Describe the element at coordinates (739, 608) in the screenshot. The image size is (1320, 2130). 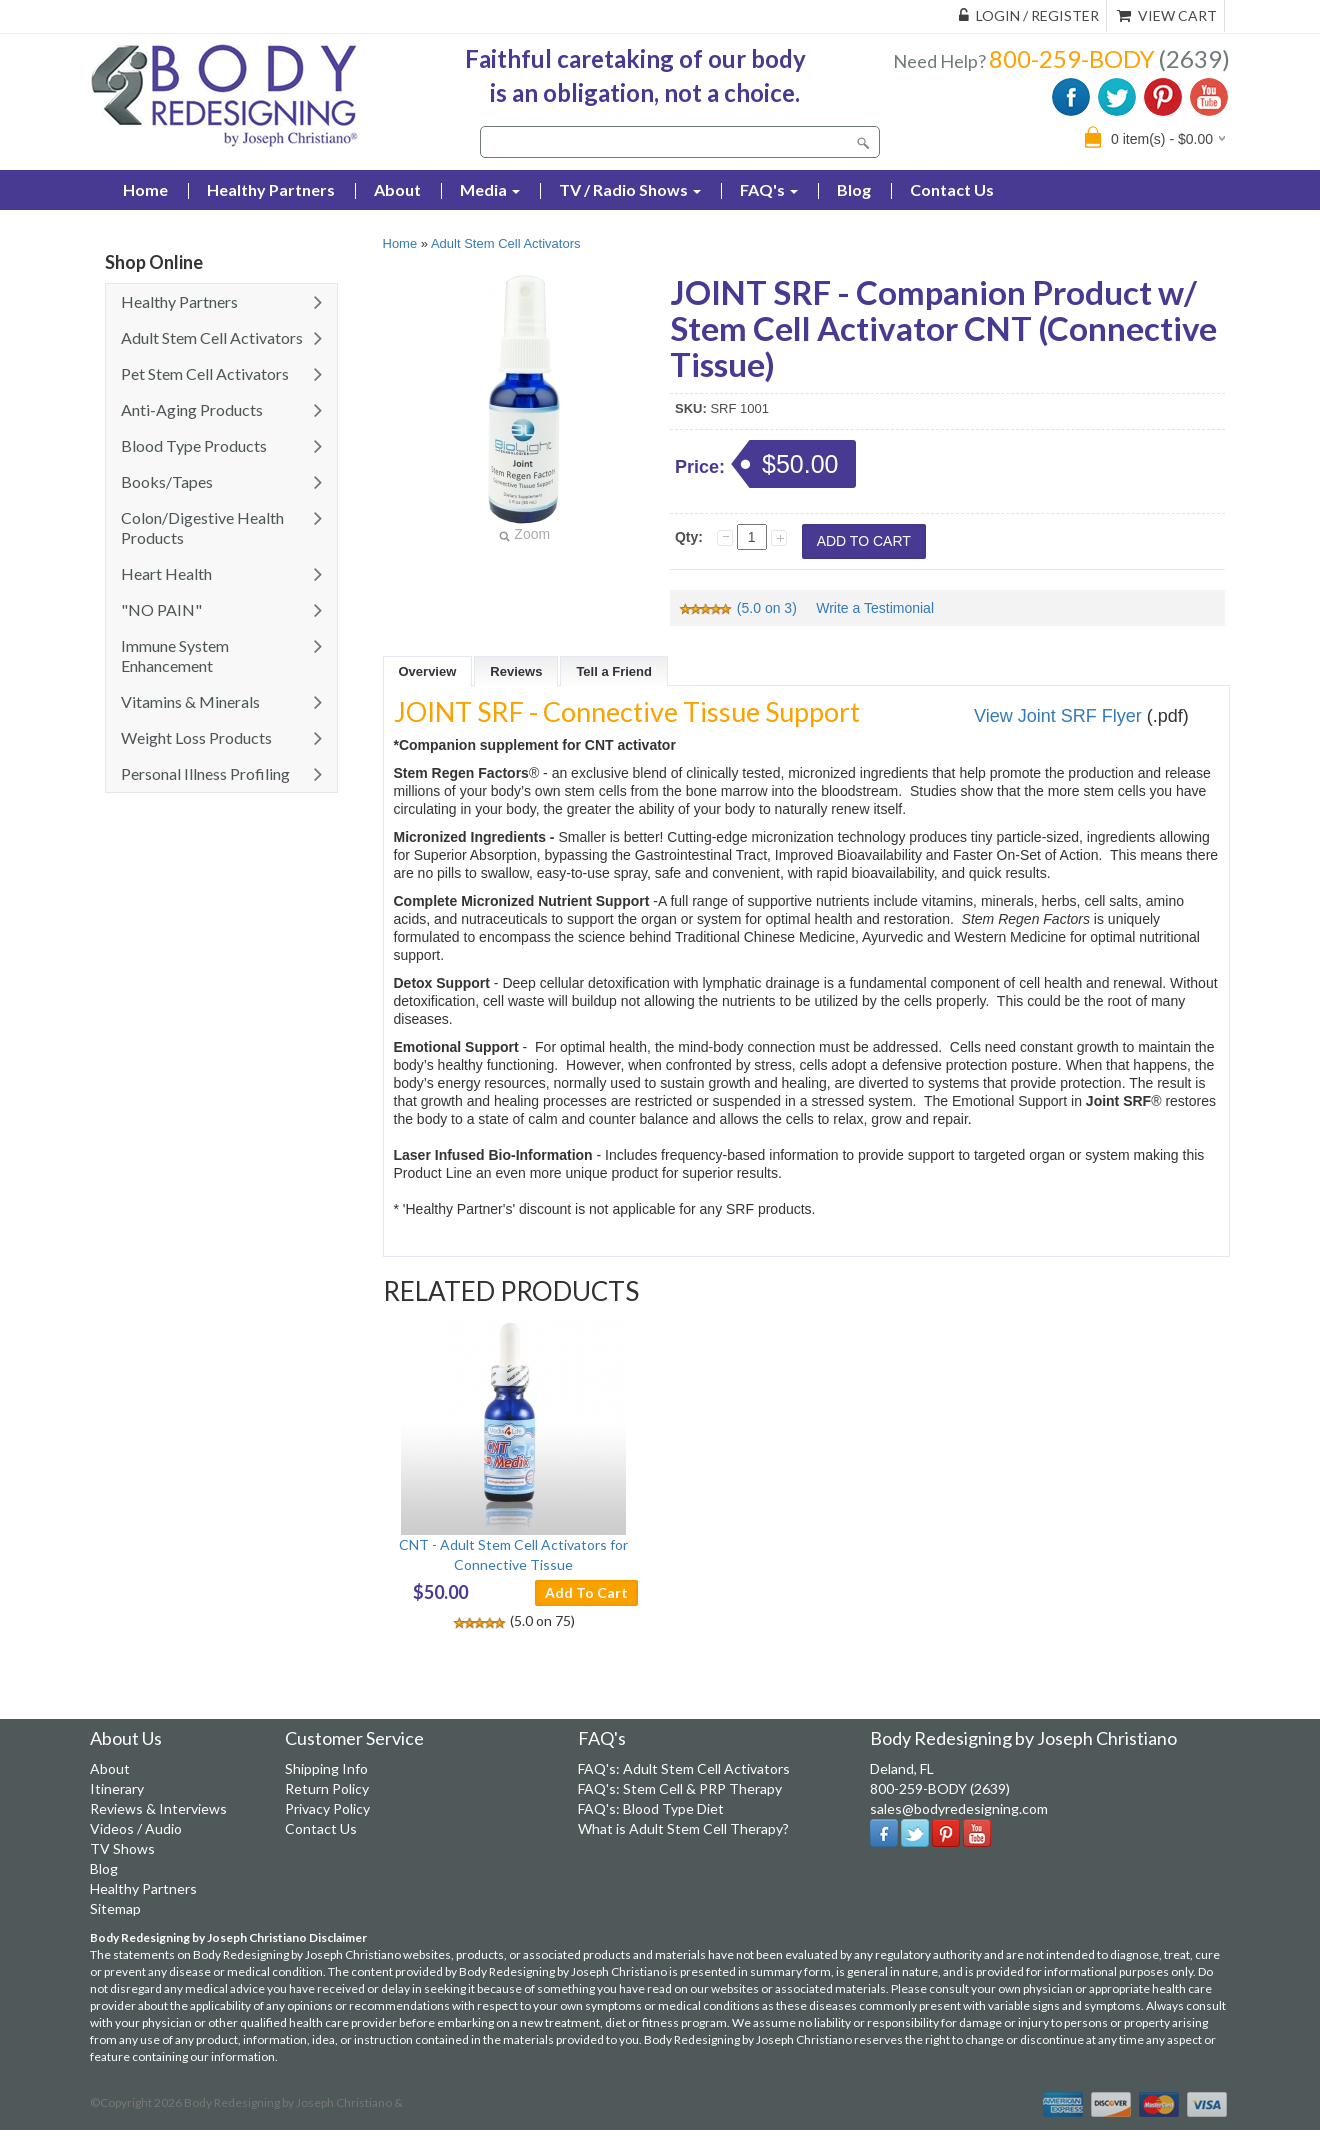
I see `(5.0 on 3)` at that location.